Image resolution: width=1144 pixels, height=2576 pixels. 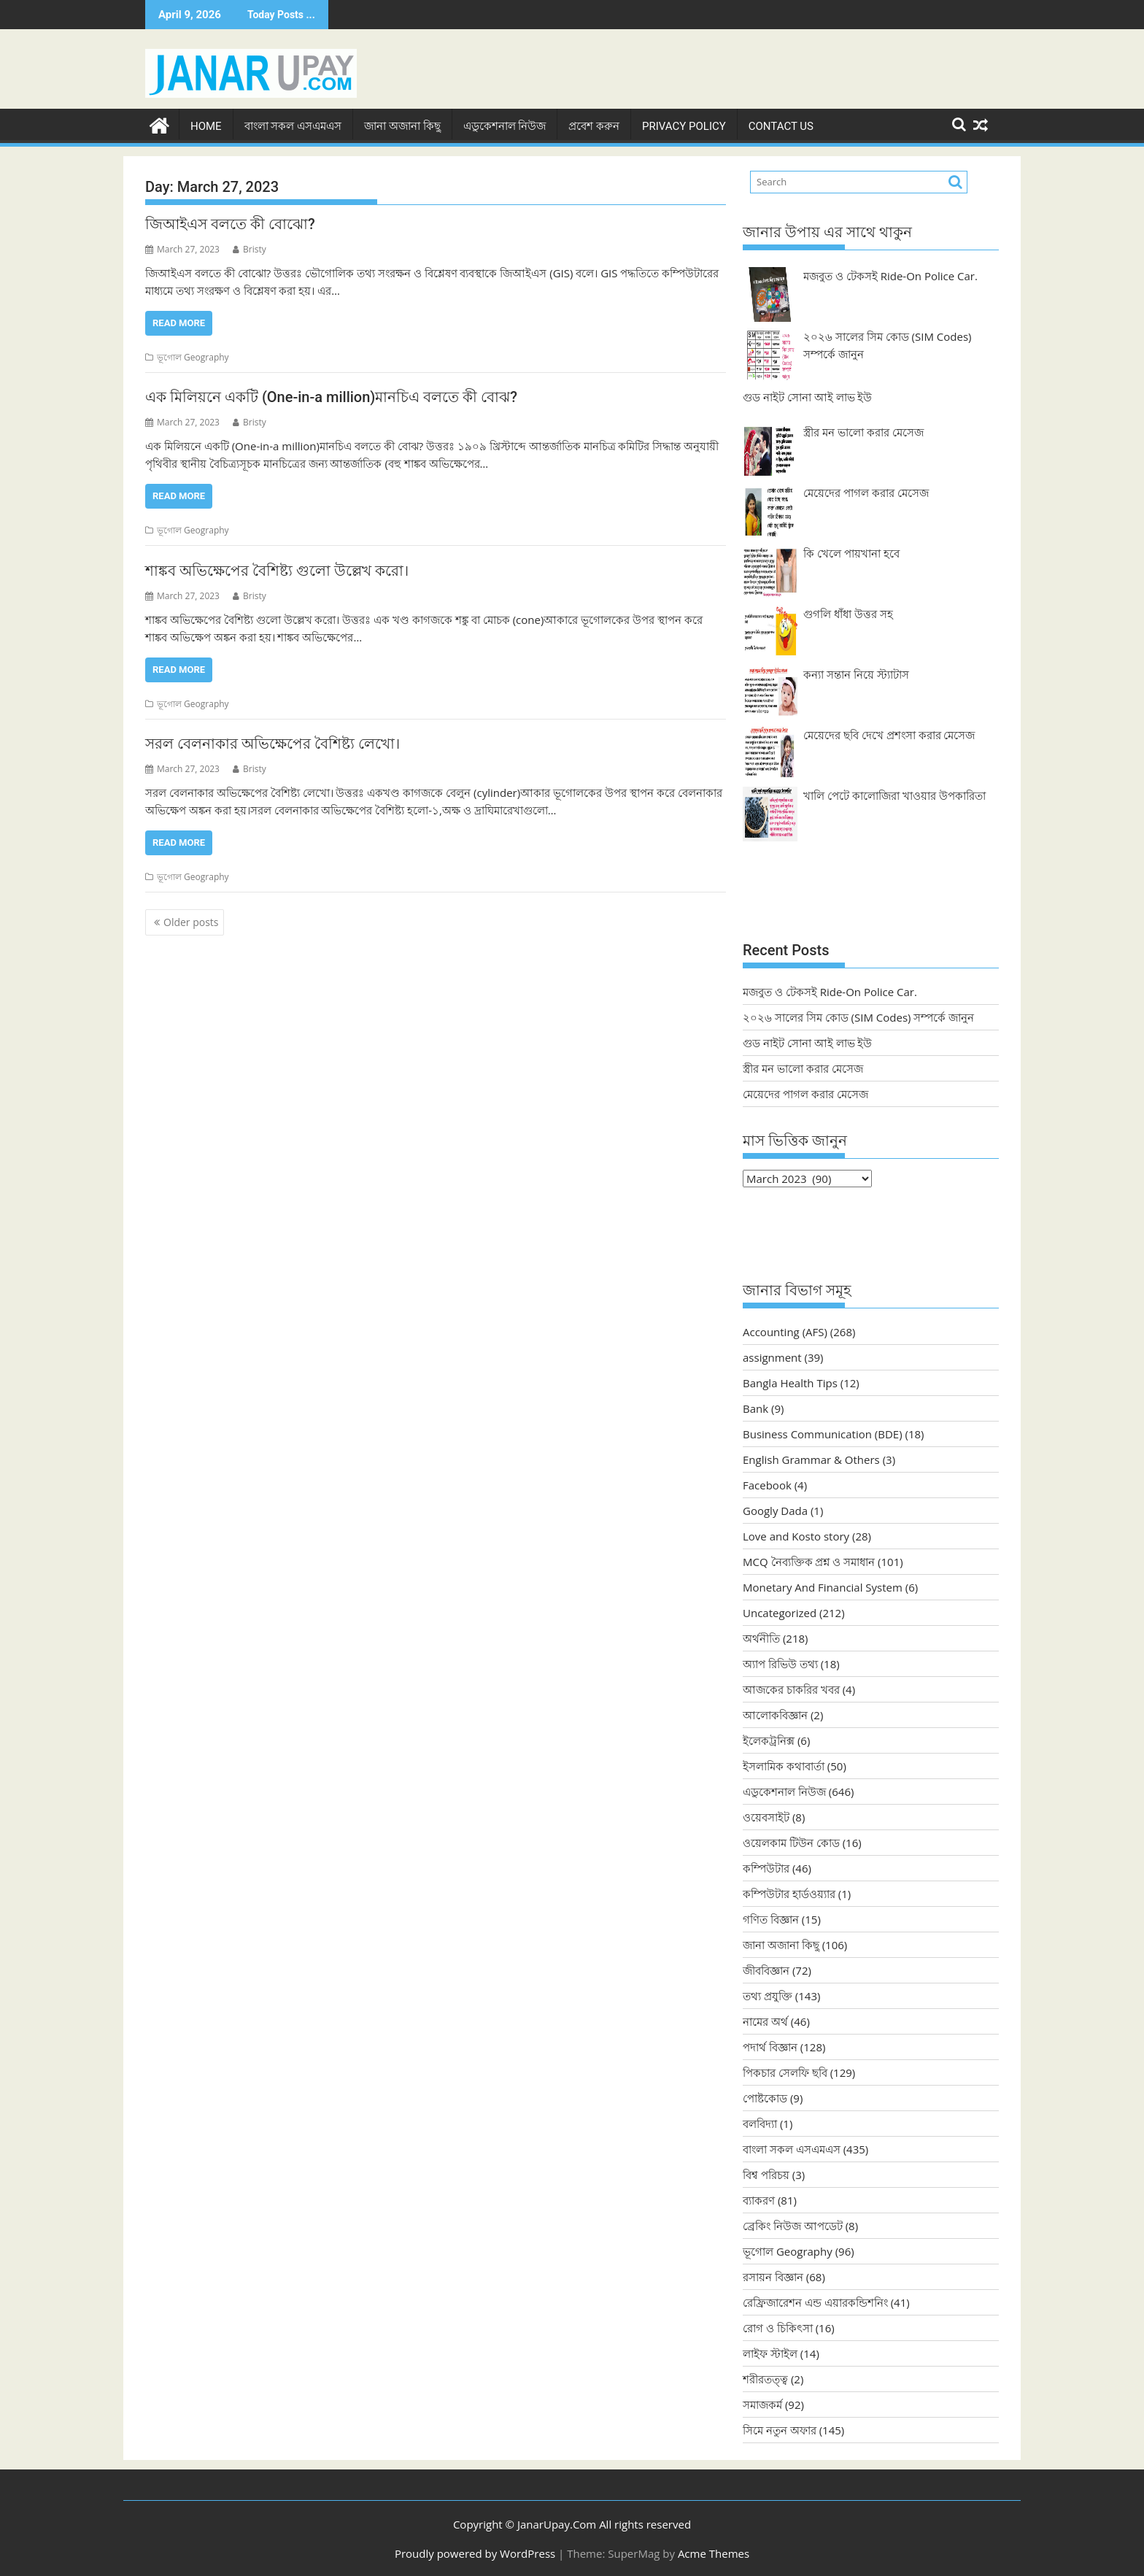 What do you see at coordinates (191, 921) in the screenshot?
I see `Older posts` at bounding box center [191, 921].